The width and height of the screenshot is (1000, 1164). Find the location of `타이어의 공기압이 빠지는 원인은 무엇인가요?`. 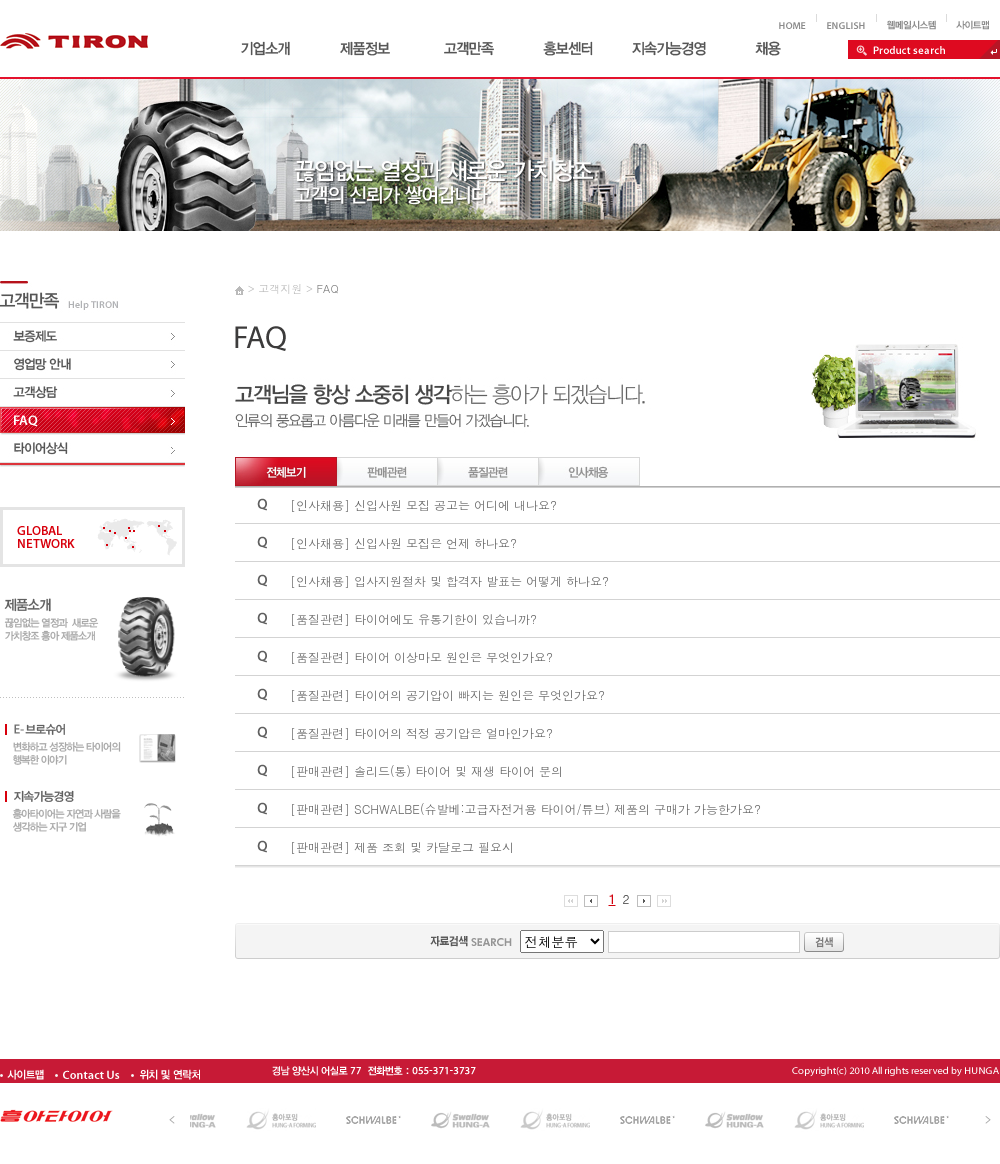

타이어의 공기압이 빠지는 원인은 무엇인가요? is located at coordinates (479, 694).